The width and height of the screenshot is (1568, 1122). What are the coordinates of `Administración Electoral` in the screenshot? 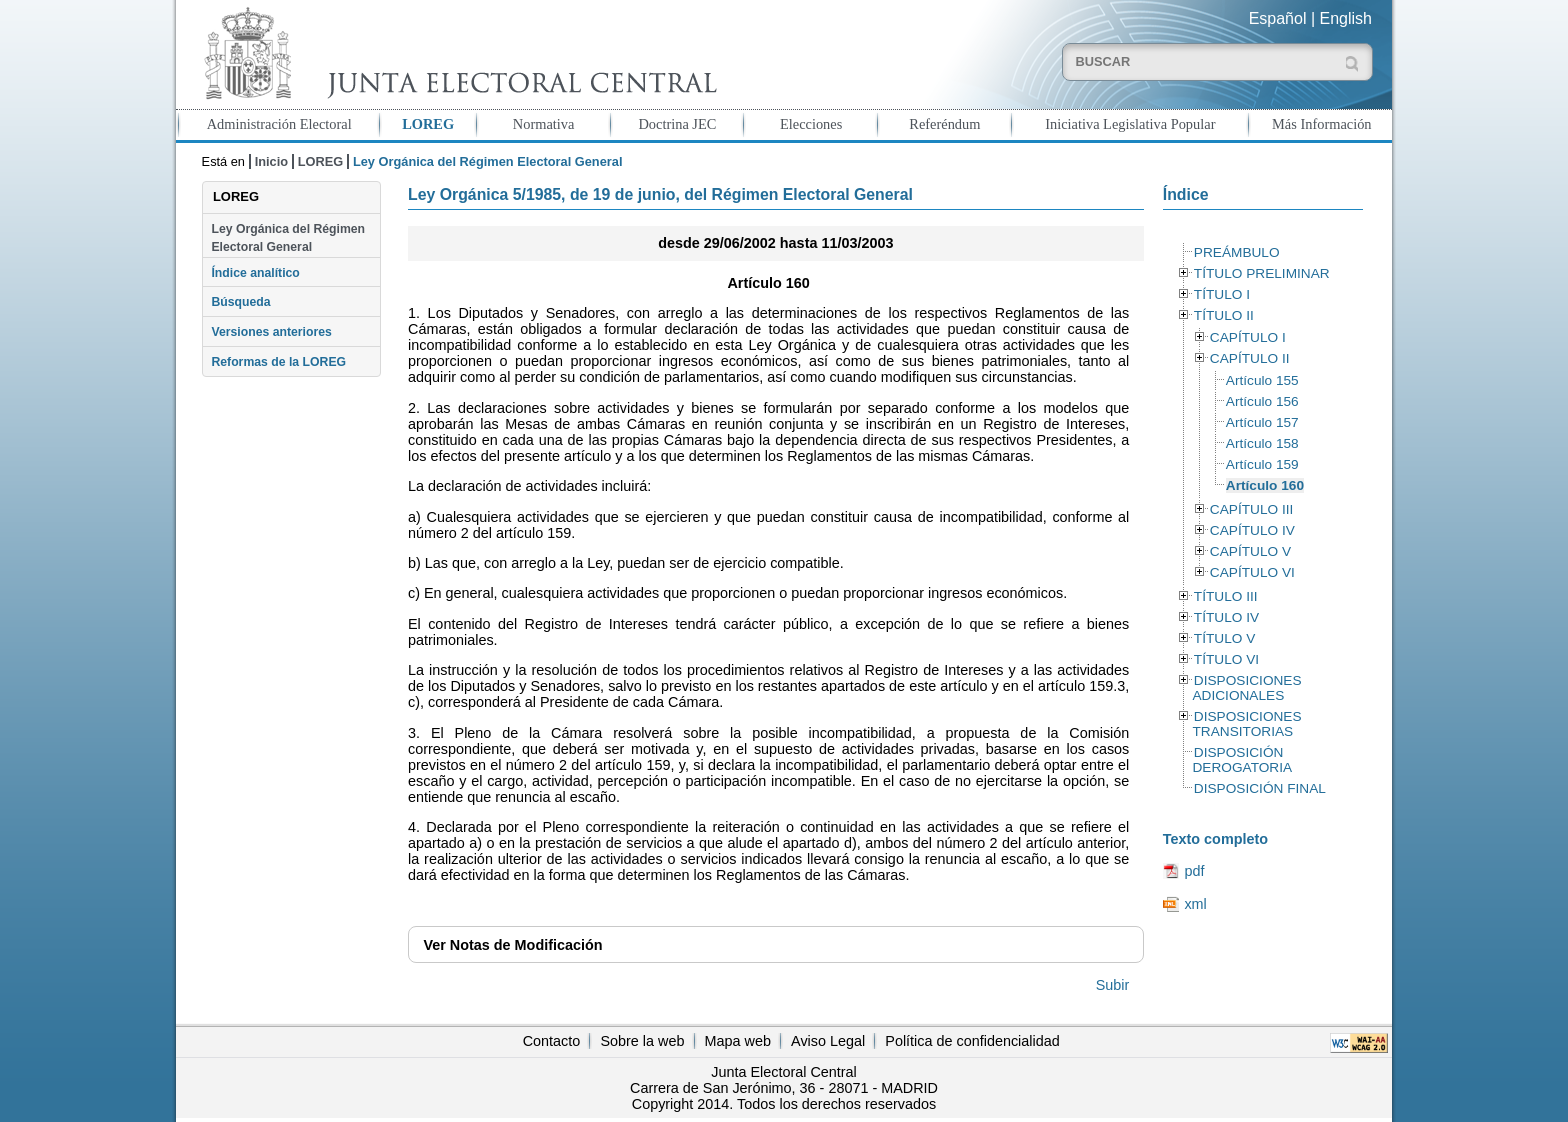 It's located at (279, 124).